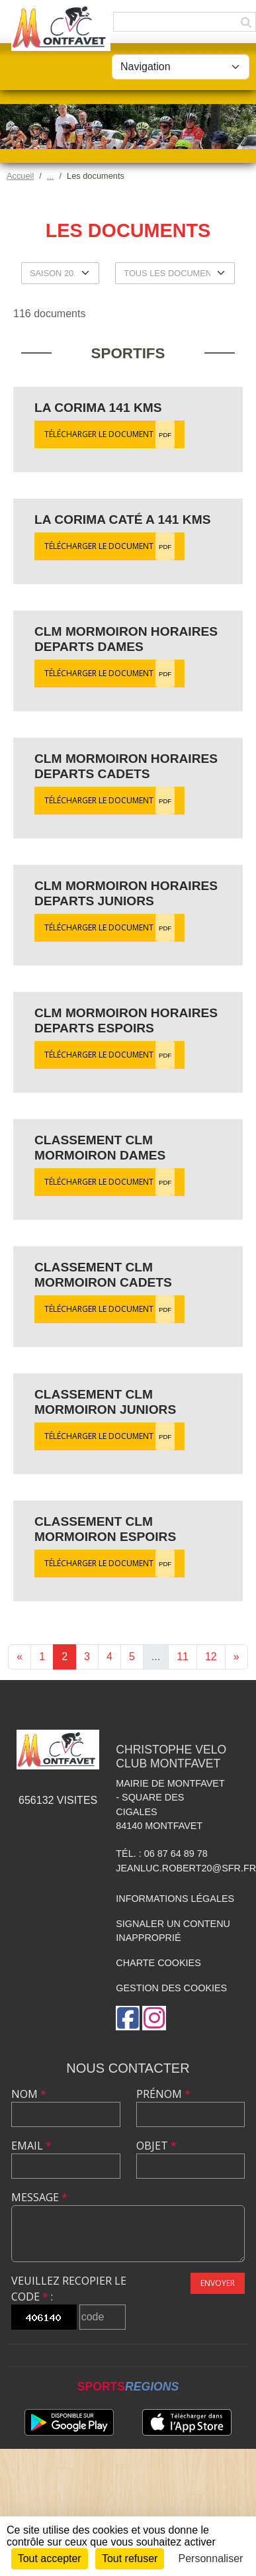 The image size is (256, 2576). Describe the element at coordinates (39, 2197) in the screenshot. I see `Message` at that location.